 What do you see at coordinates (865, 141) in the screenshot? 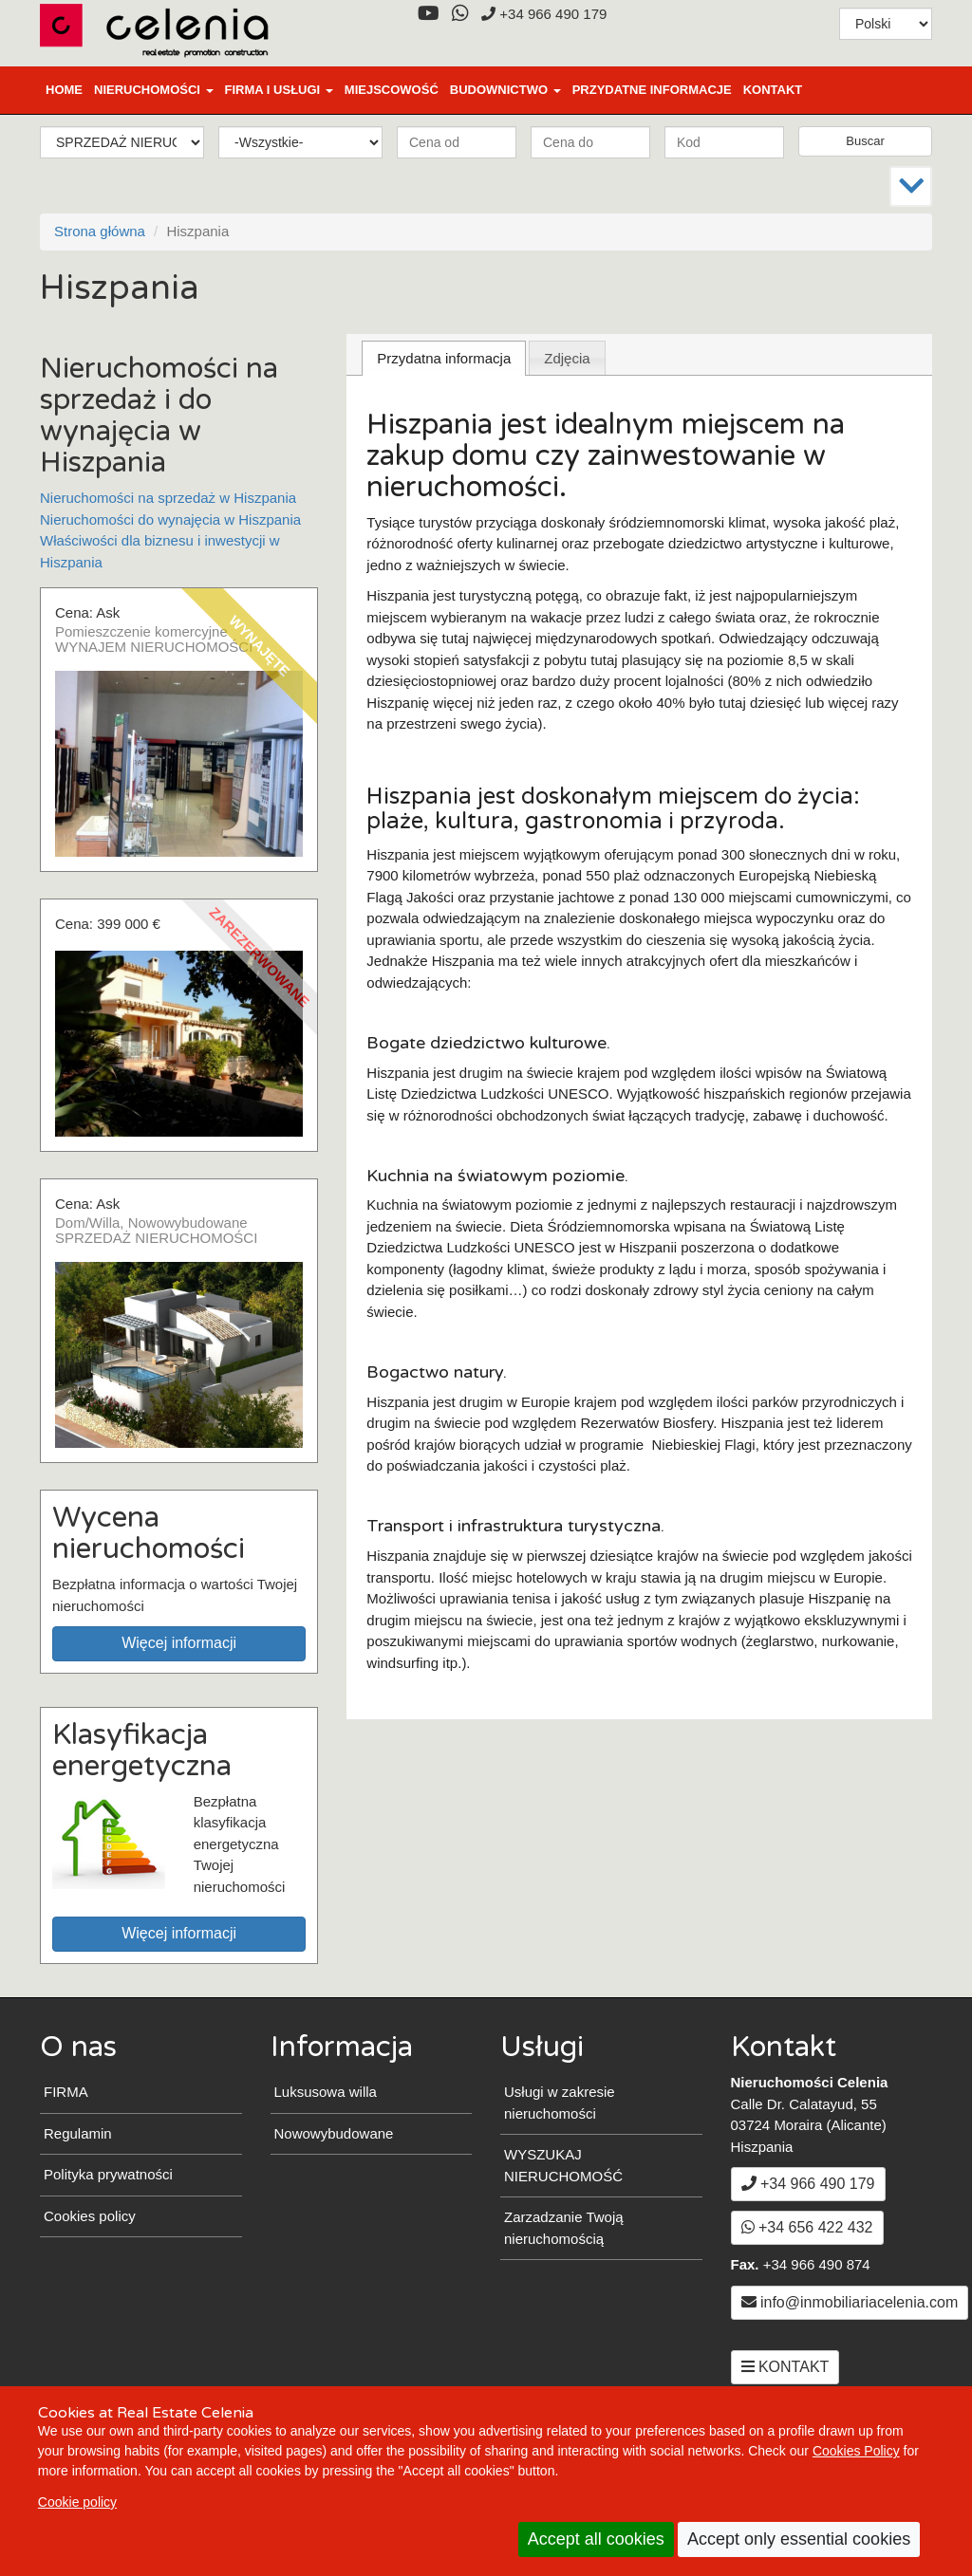
I see `Buscar` at bounding box center [865, 141].